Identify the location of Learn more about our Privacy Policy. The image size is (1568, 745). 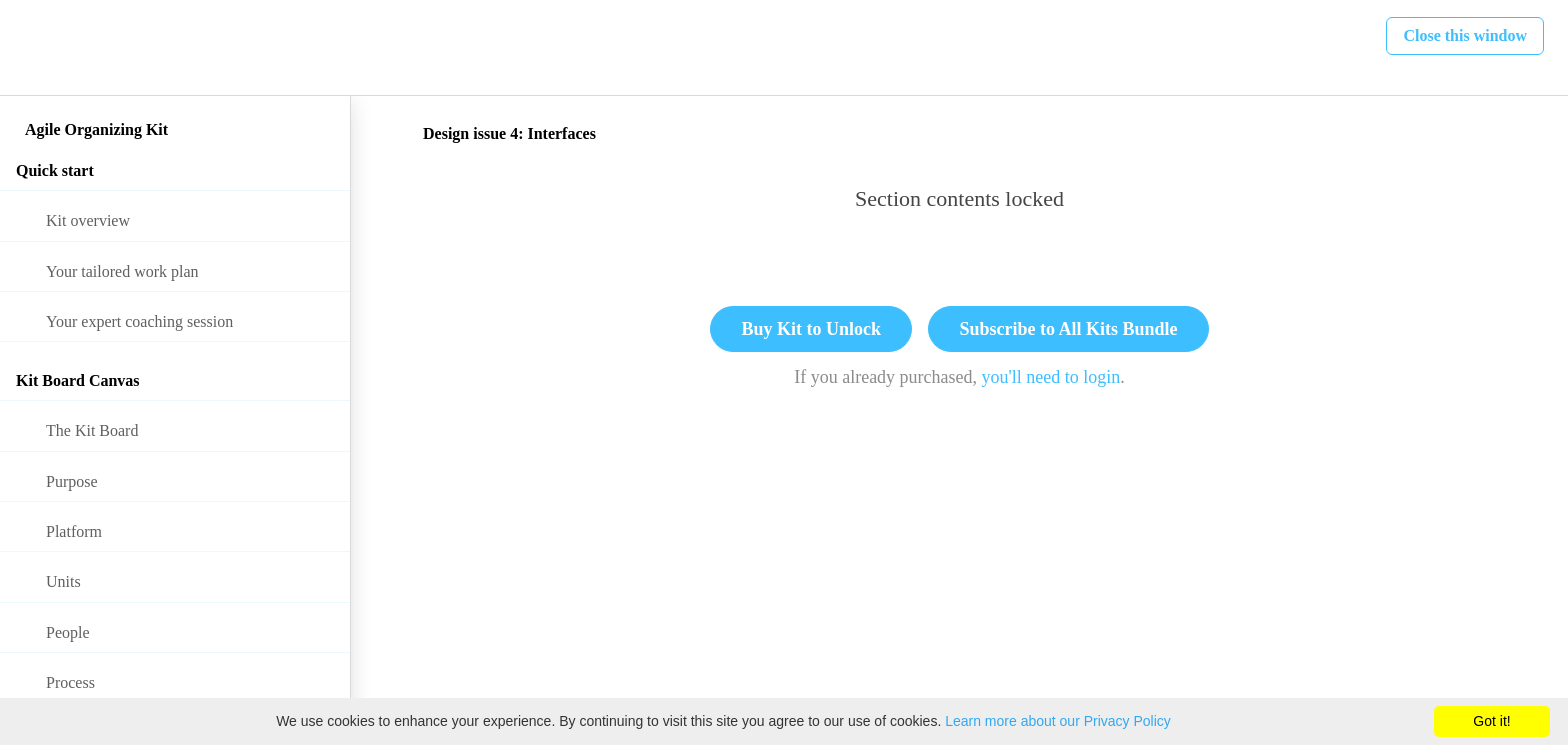
(1058, 721).